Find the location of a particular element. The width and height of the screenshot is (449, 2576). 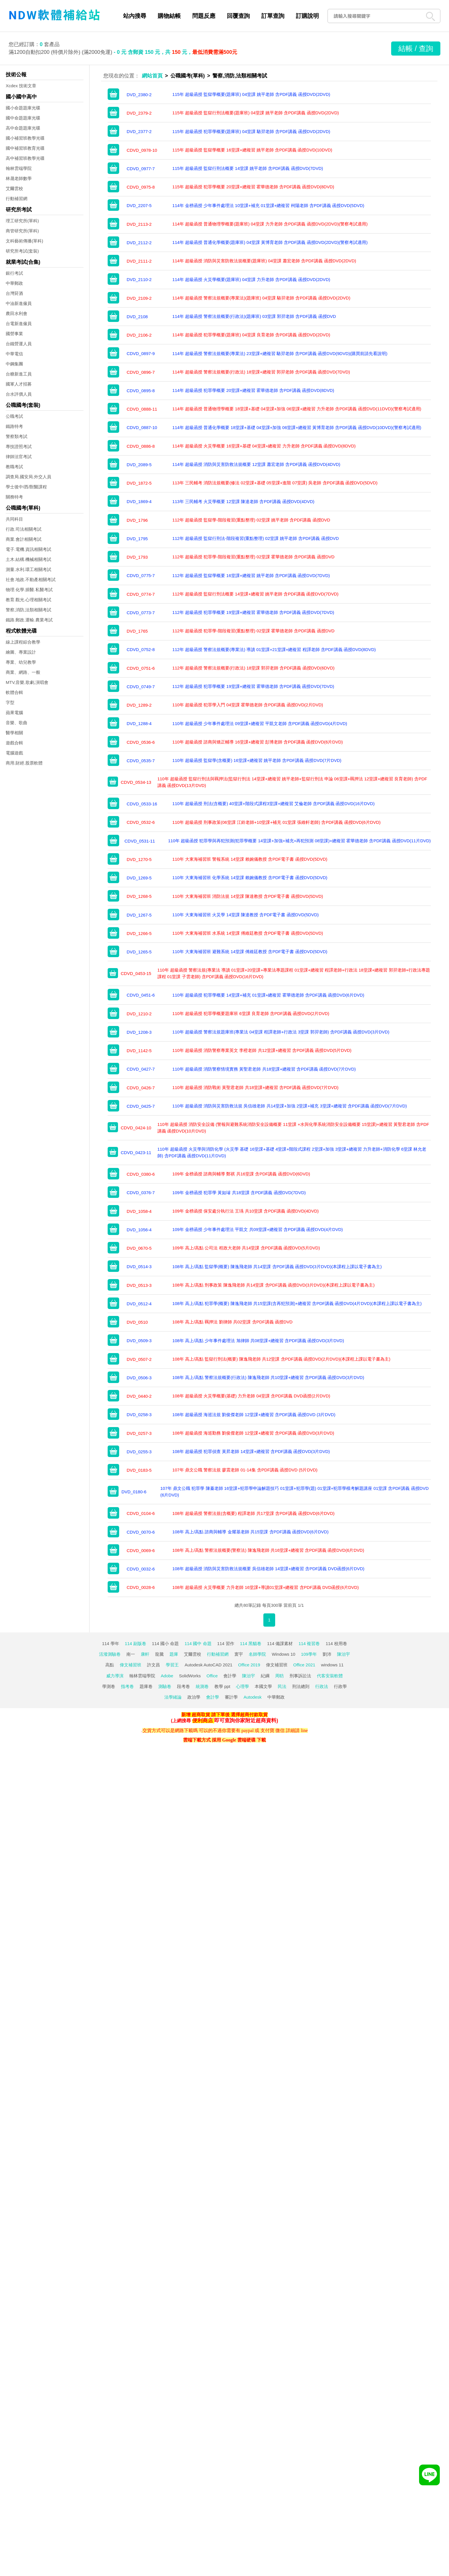

高中命題題庫光碟 is located at coordinates (23, 128).